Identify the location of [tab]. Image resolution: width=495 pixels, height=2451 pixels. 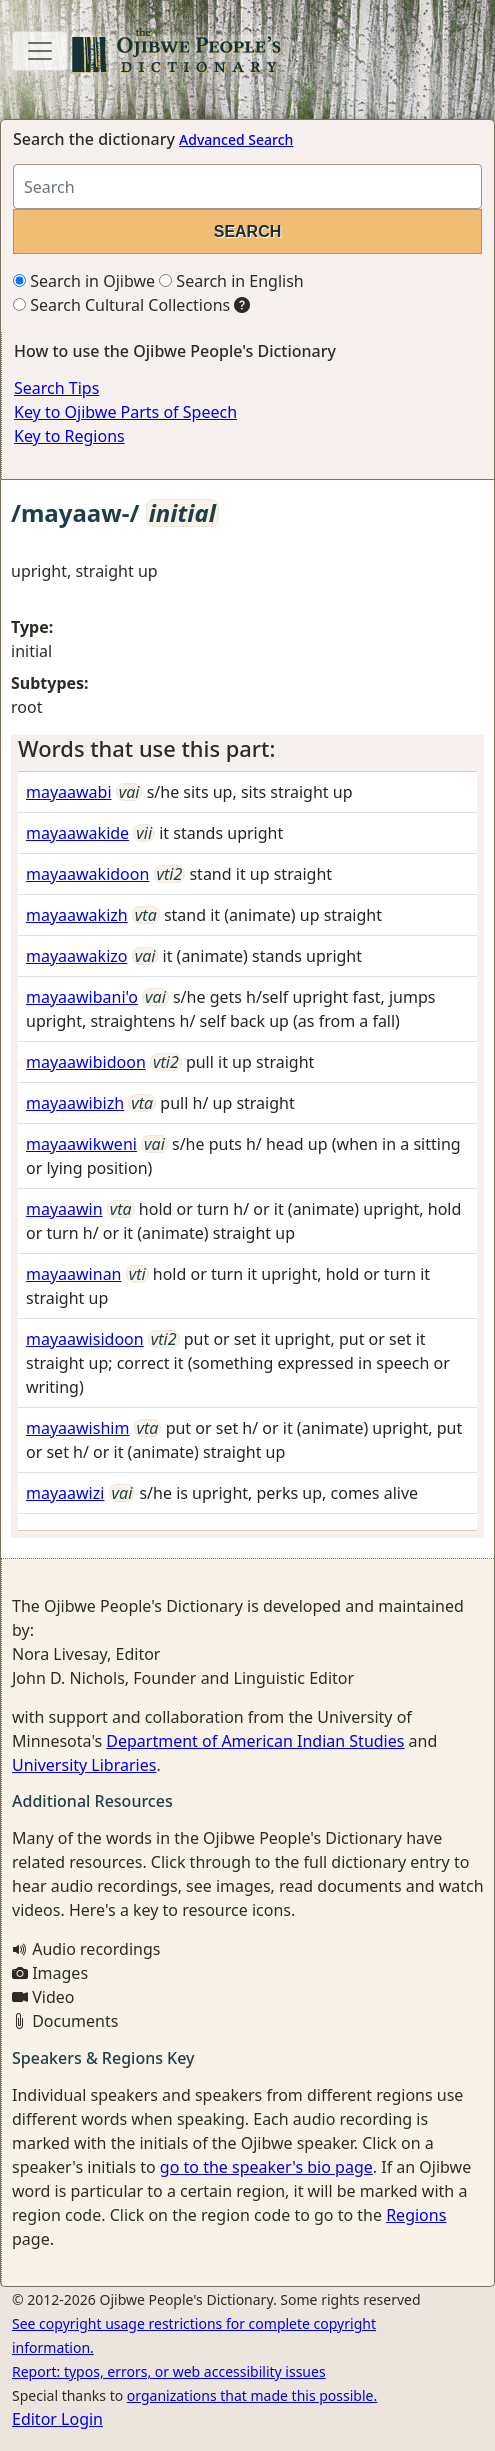
(247, 749).